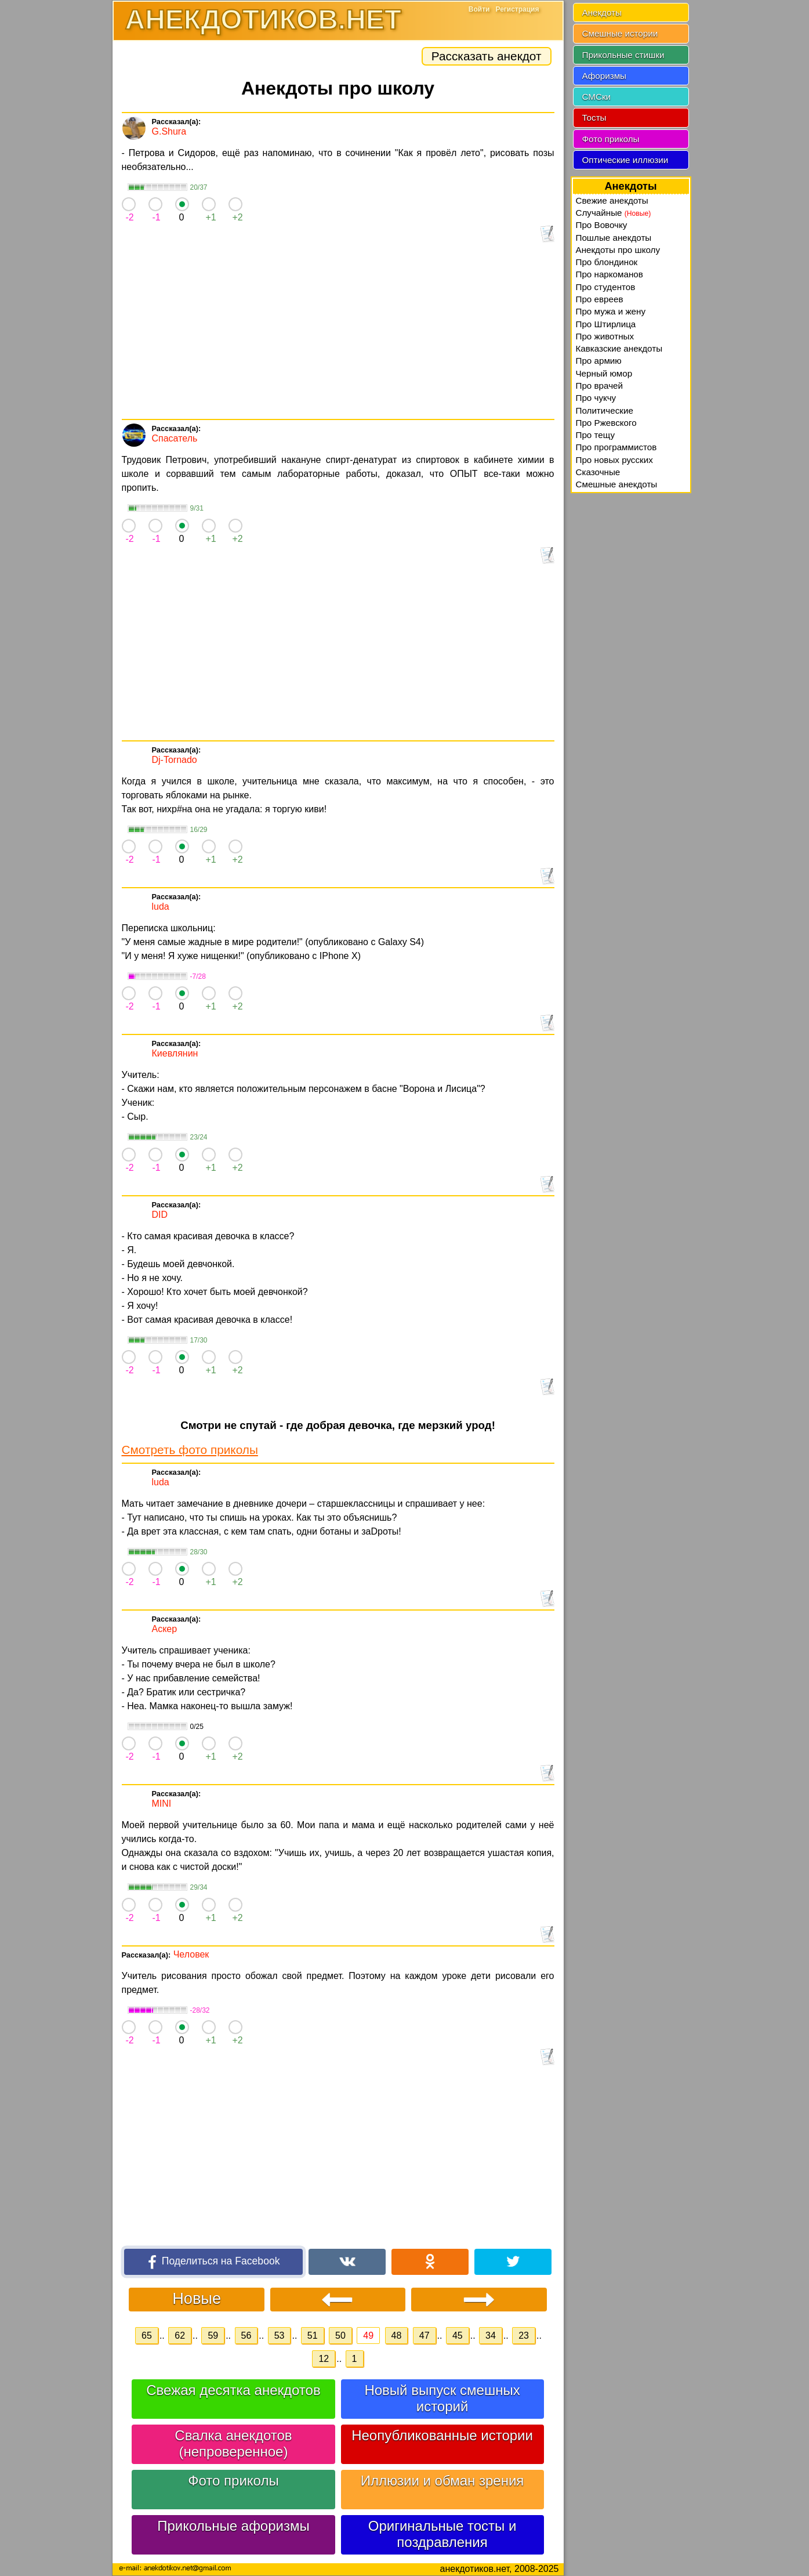  Describe the element at coordinates (614, 238) in the screenshot. I see `Пошлые анекдоты` at that location.